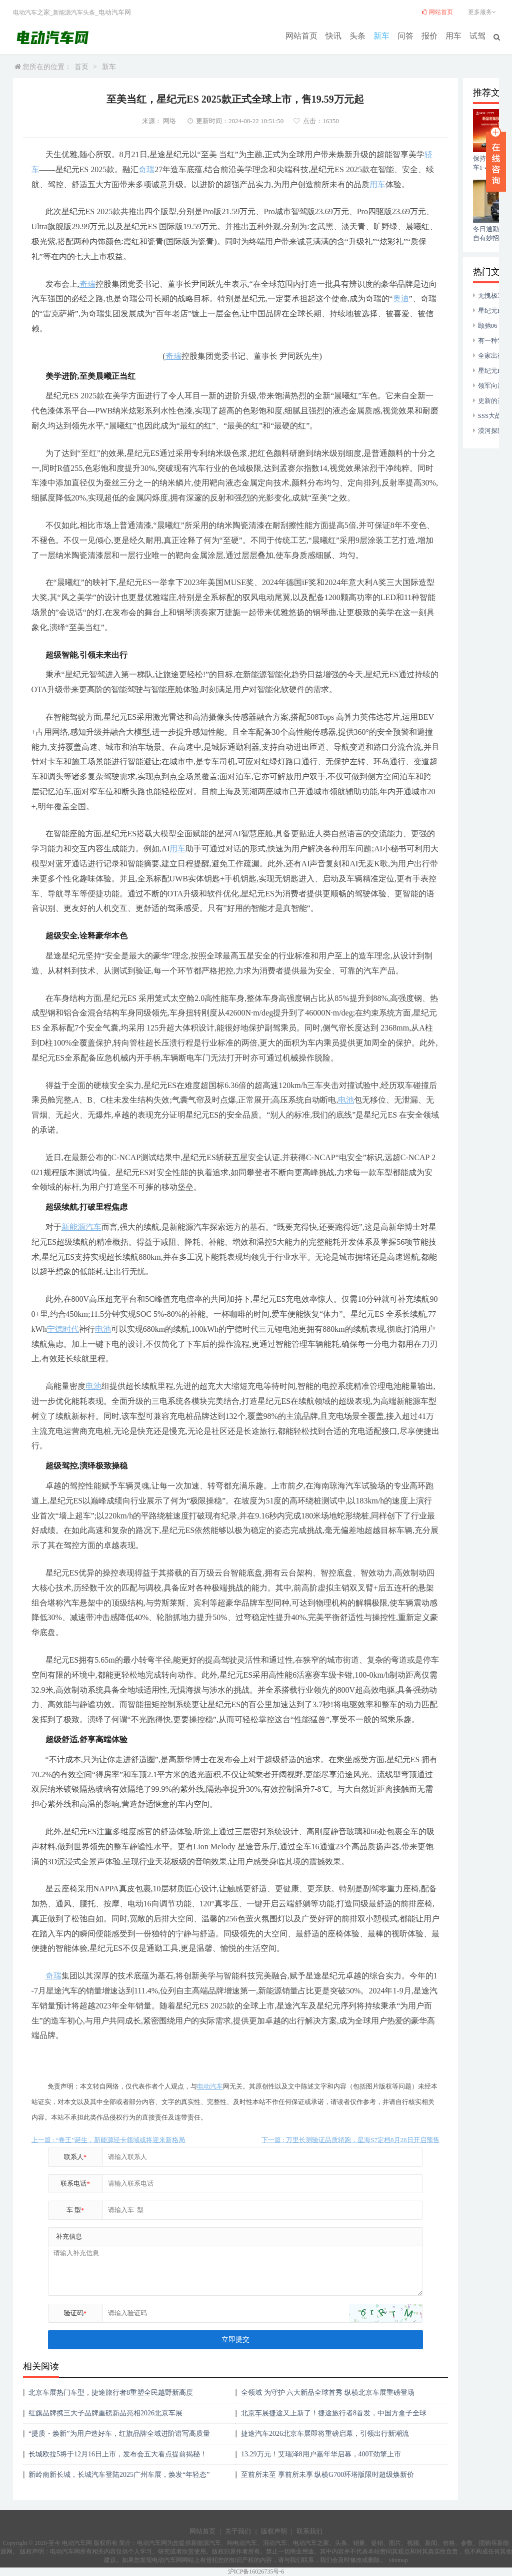 The image size is (512, 2576). What do you see at coordinates (309, 2531) in the screenshot?
I see `联系我们` at bounding box center [309, 2531].